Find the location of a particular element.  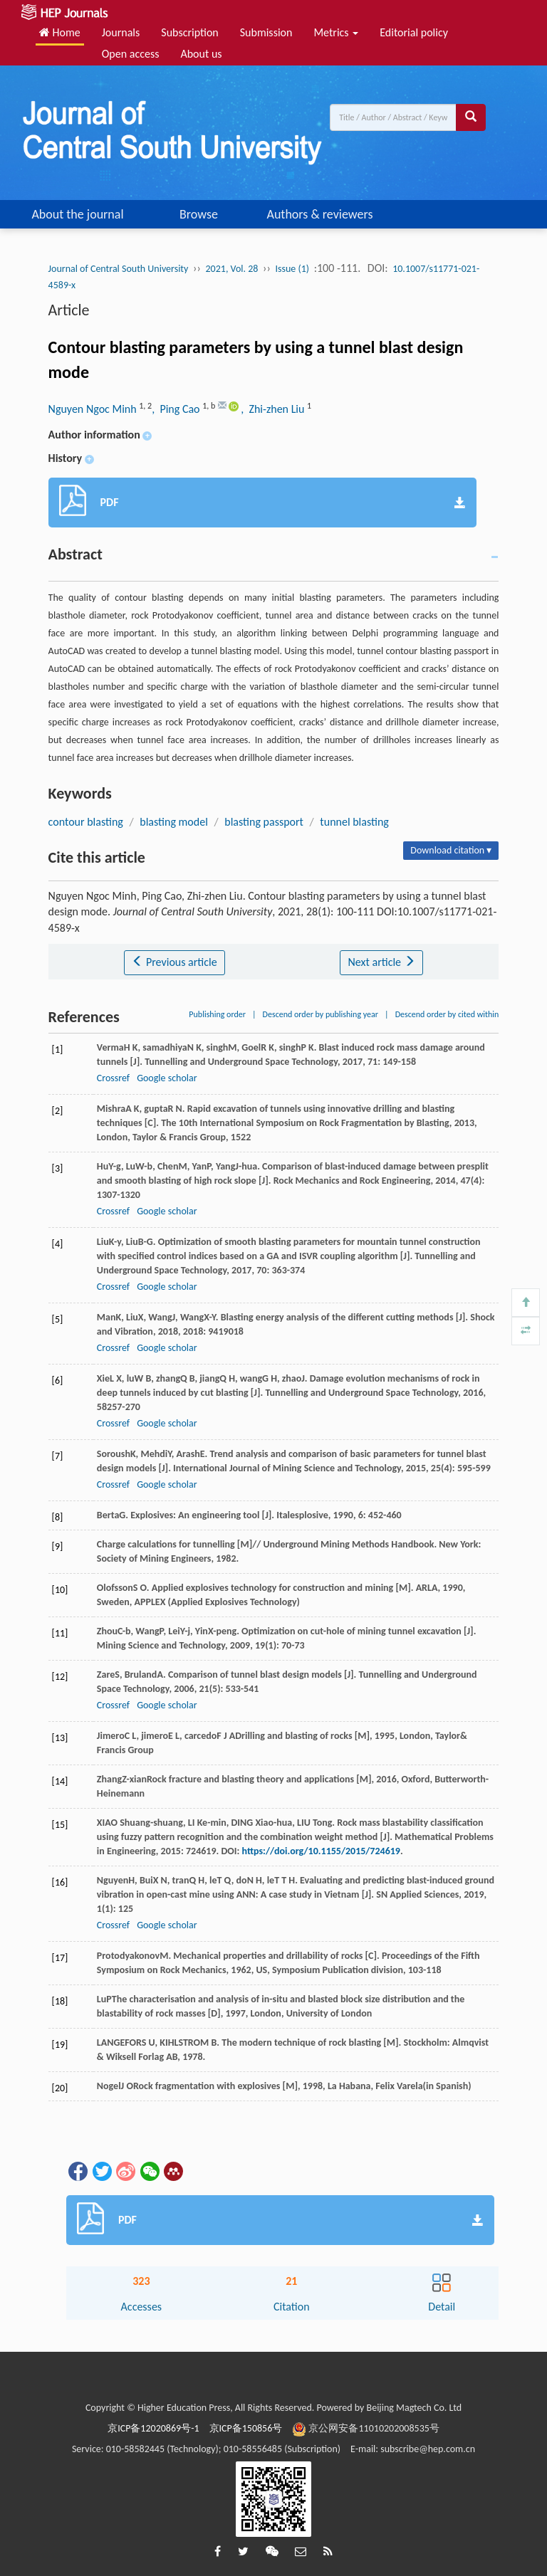

京ICP备150856号 is located at coordinates (246, 2428).